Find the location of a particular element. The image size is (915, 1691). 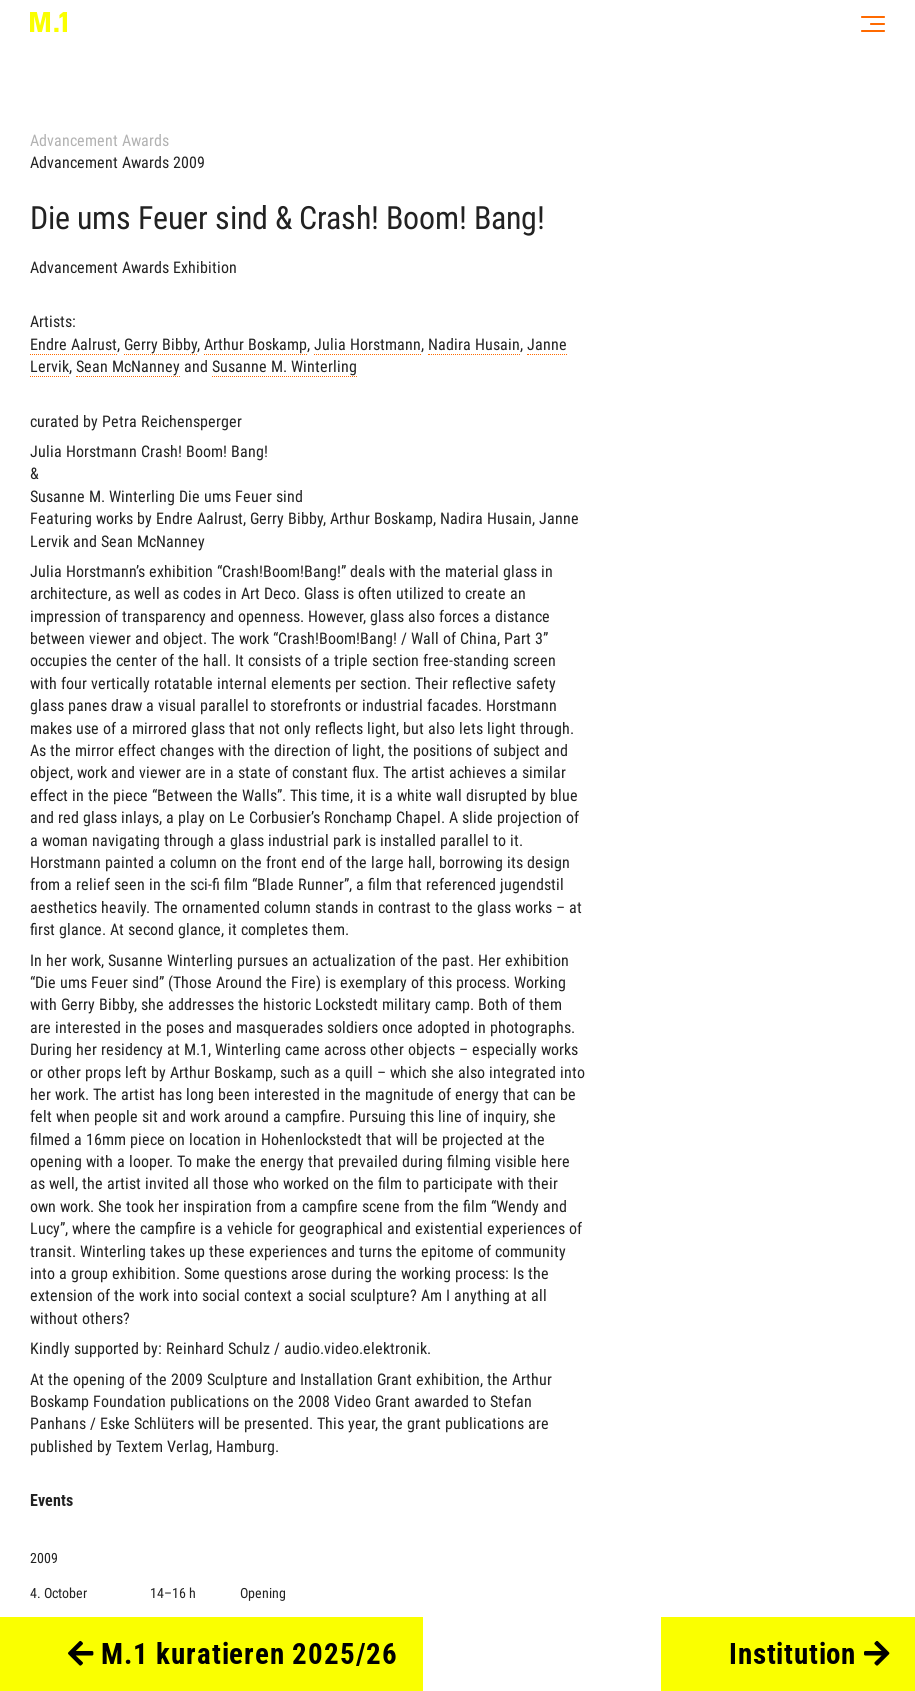

Institution is located at coordinates (809, 1654).